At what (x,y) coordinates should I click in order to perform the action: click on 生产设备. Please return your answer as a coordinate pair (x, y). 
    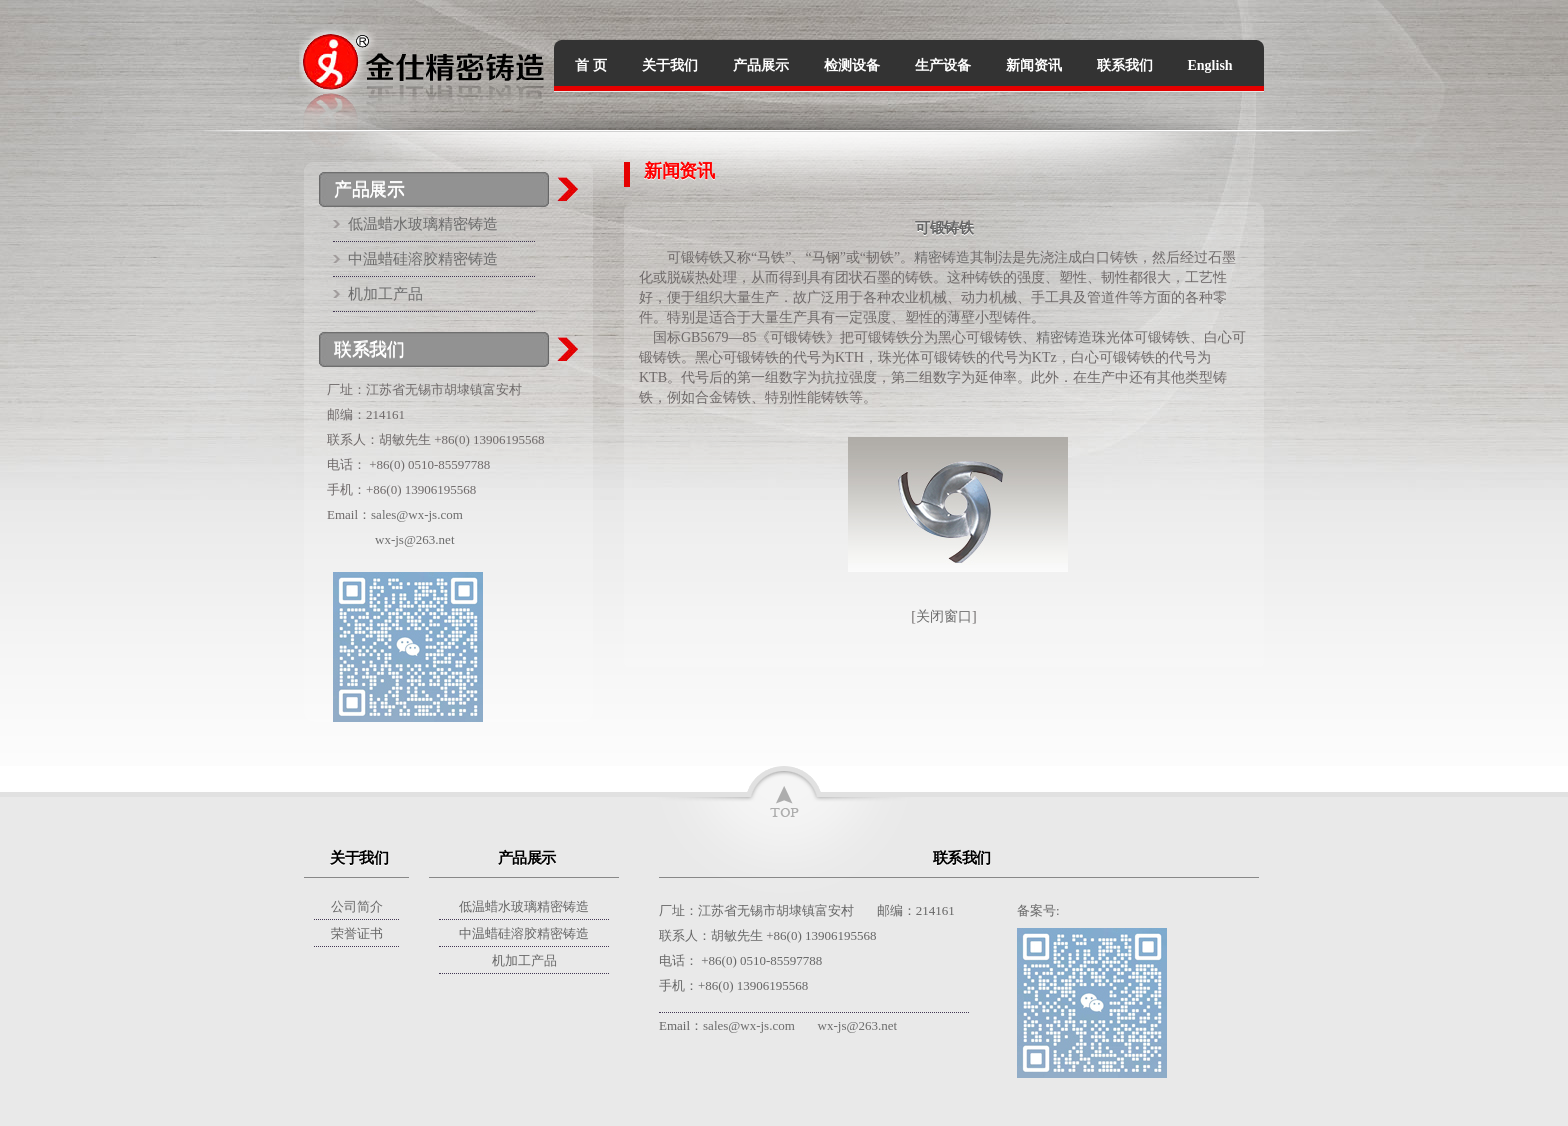
    Looking at the image, I should click on (943, 65).